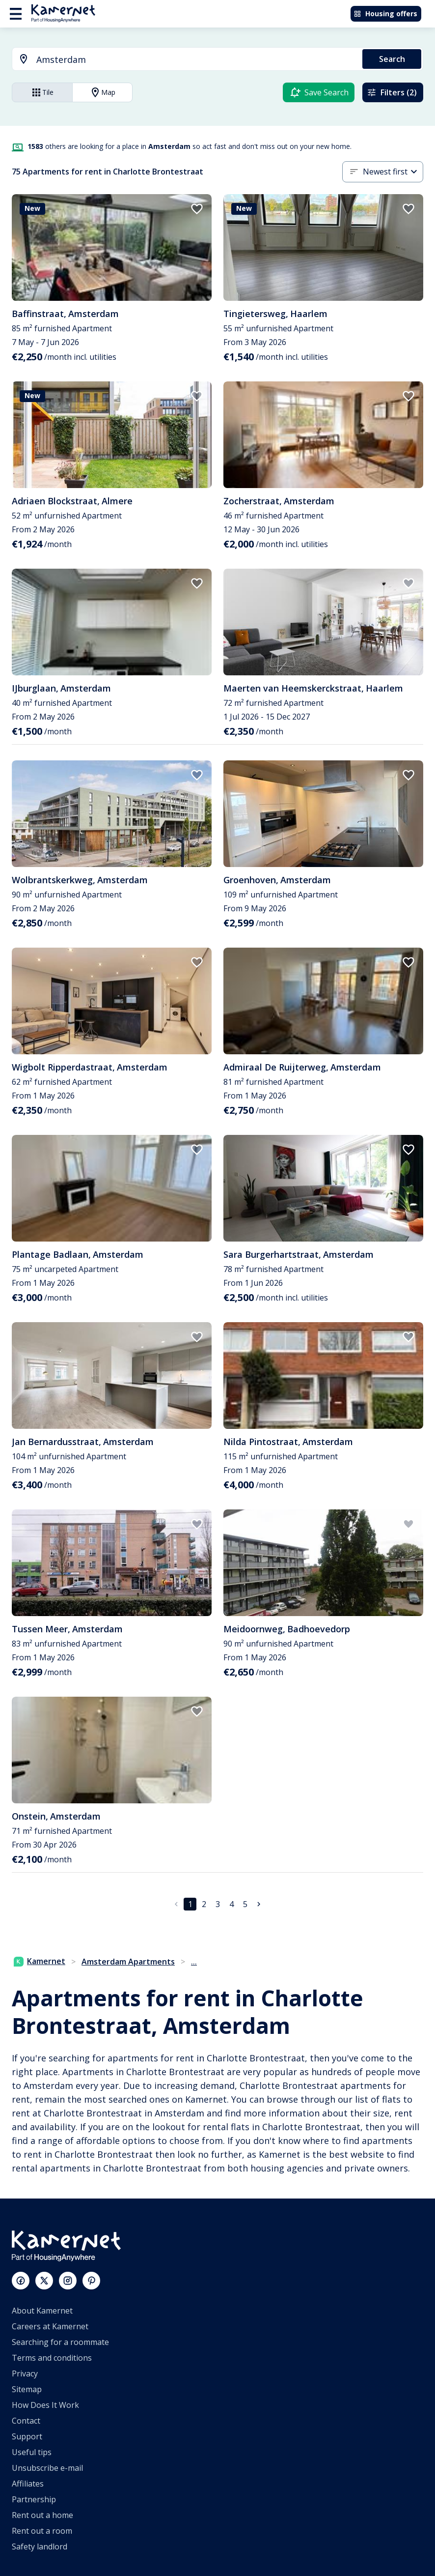 Image resolution: width=435 pixels, height=2576 pixels. What do you see at coordinates (42, 2515) in the screenshot?
I see `Rent out a home` at bounding box center [42, 2515].